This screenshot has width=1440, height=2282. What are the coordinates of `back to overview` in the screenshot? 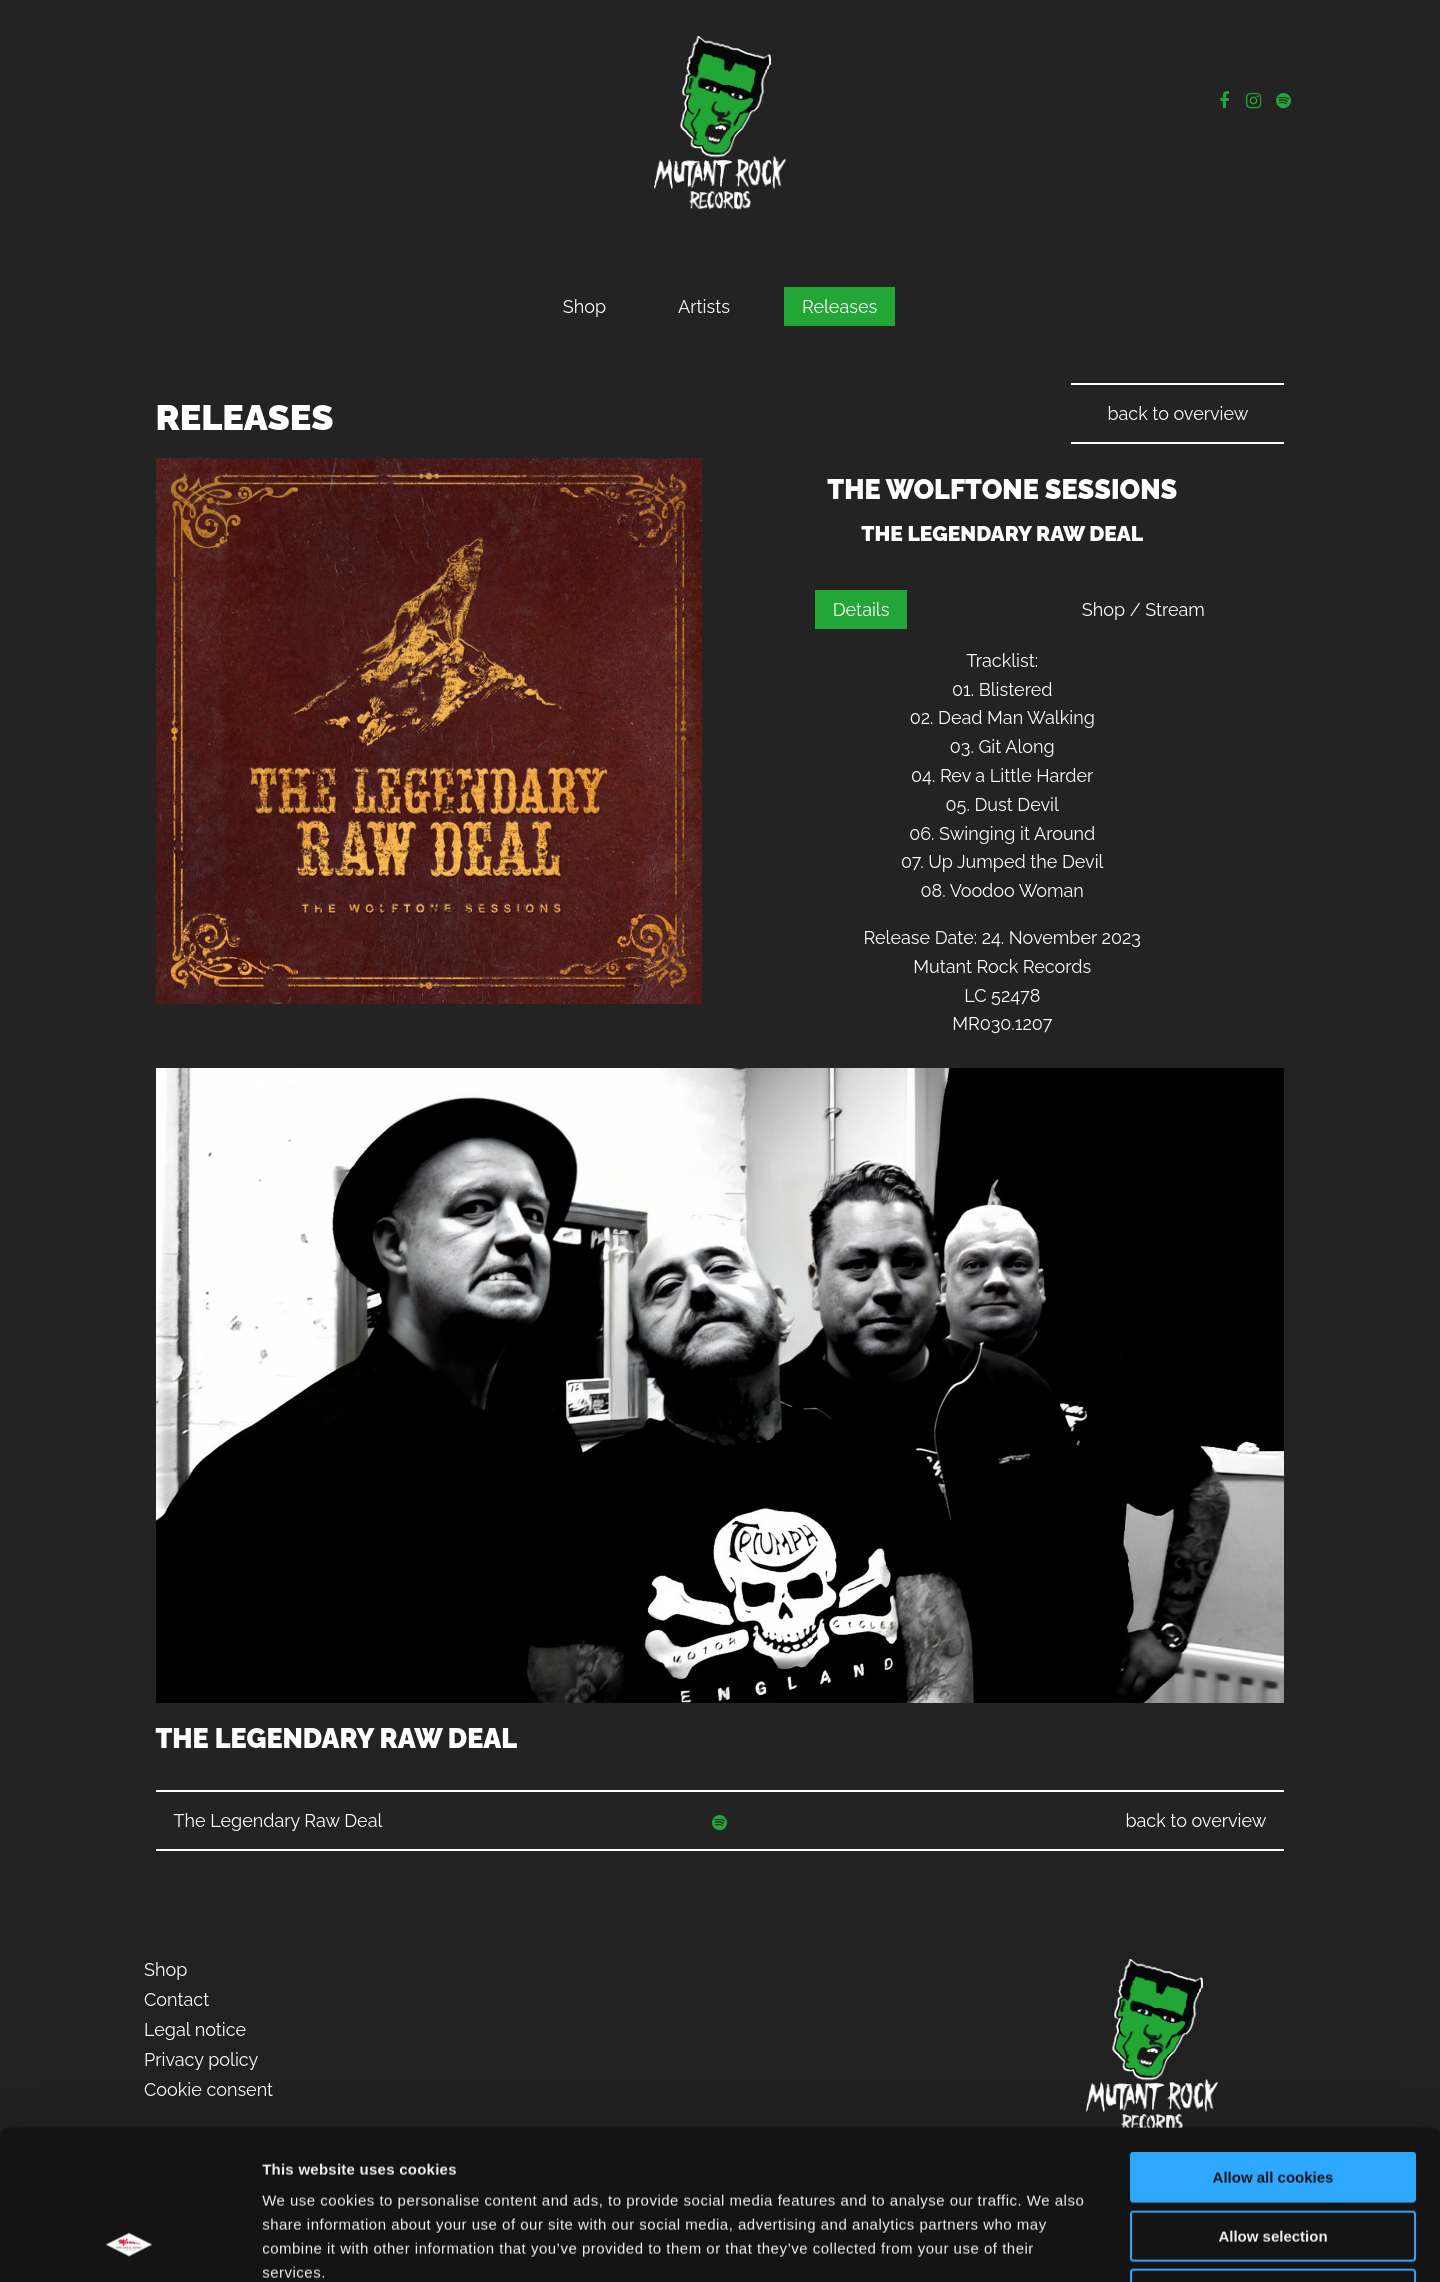 It's located at (1177, 413).